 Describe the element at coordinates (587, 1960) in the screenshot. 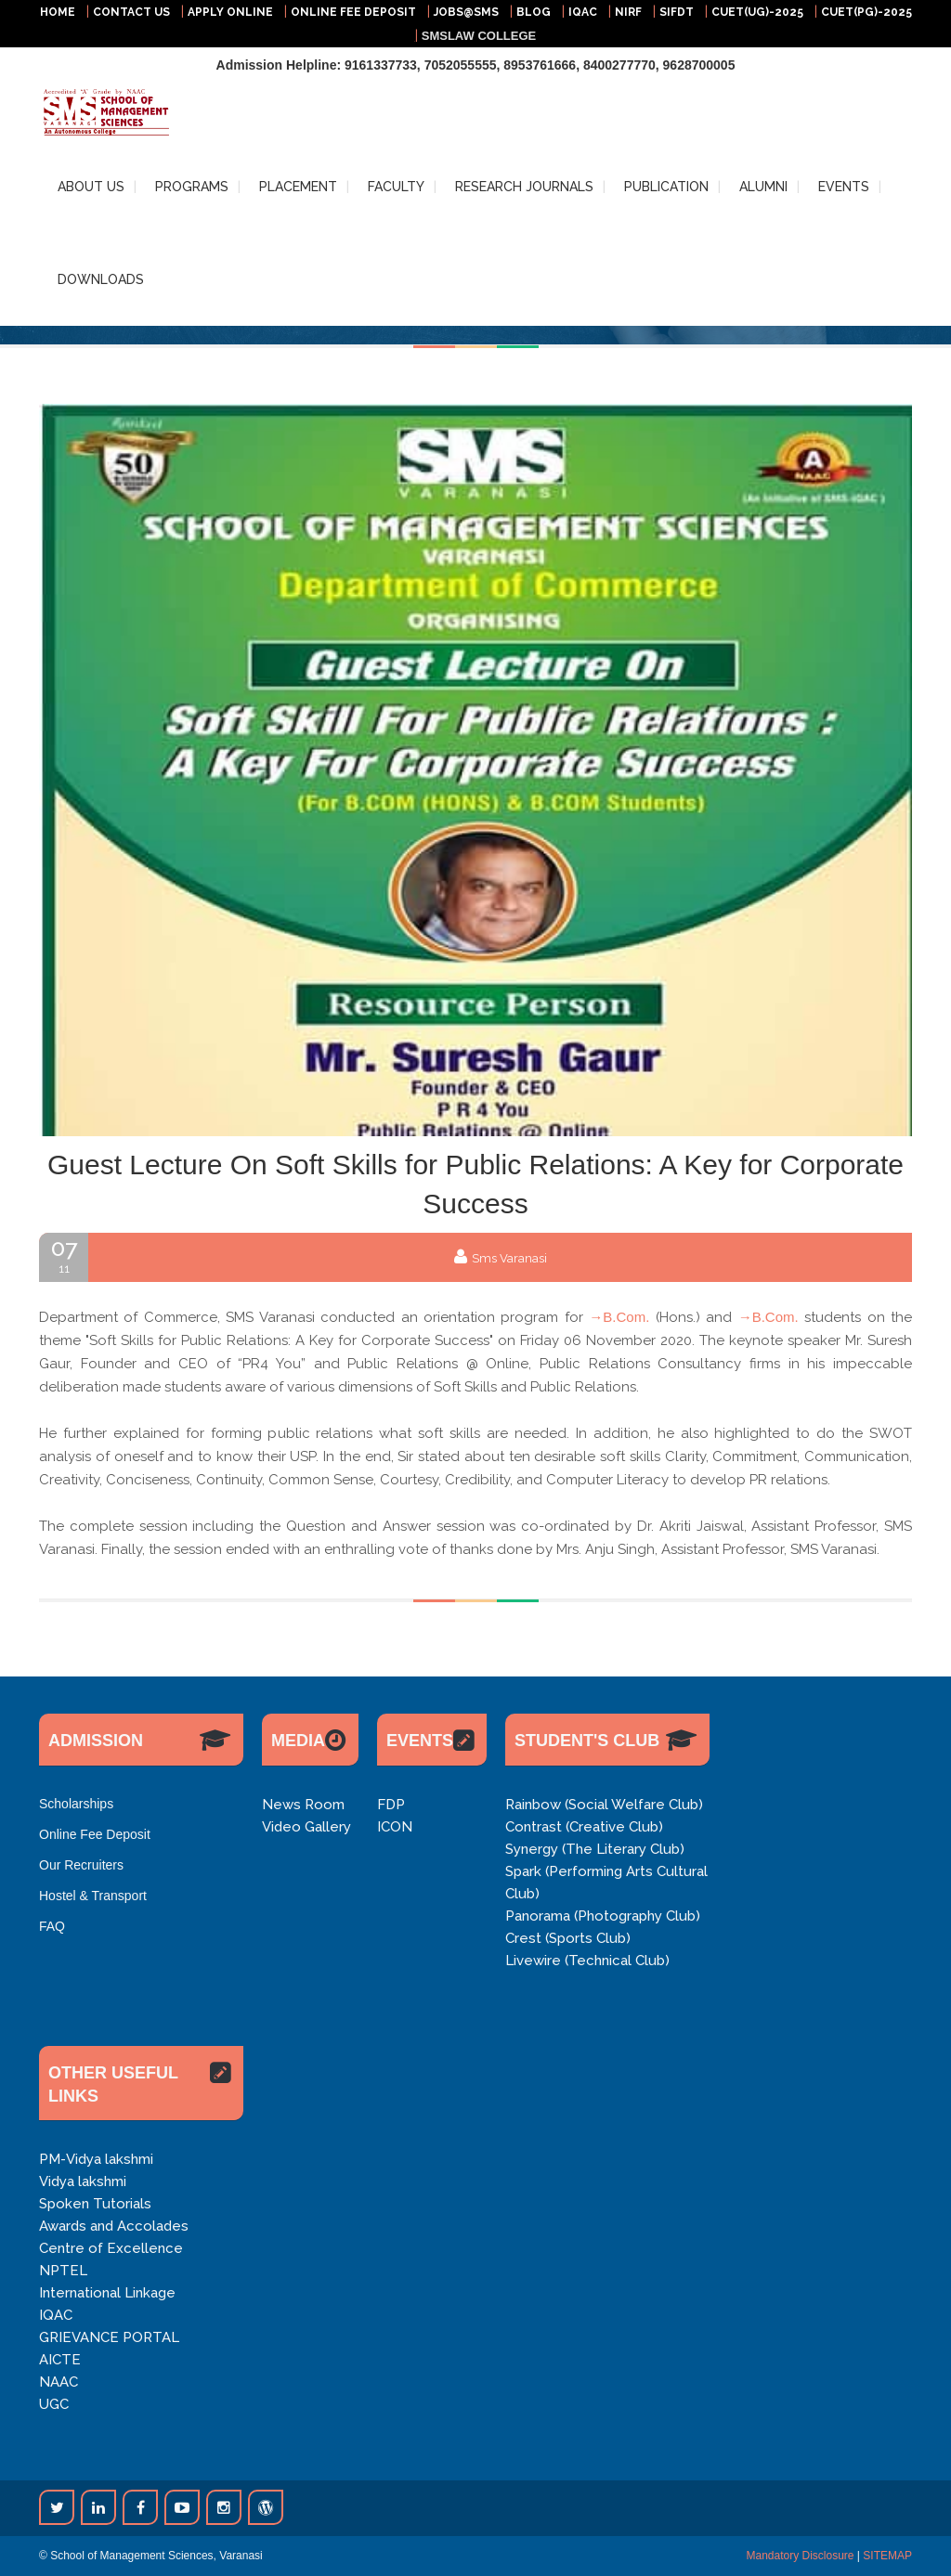

I see `Livewire (Technical Club)` at that location.